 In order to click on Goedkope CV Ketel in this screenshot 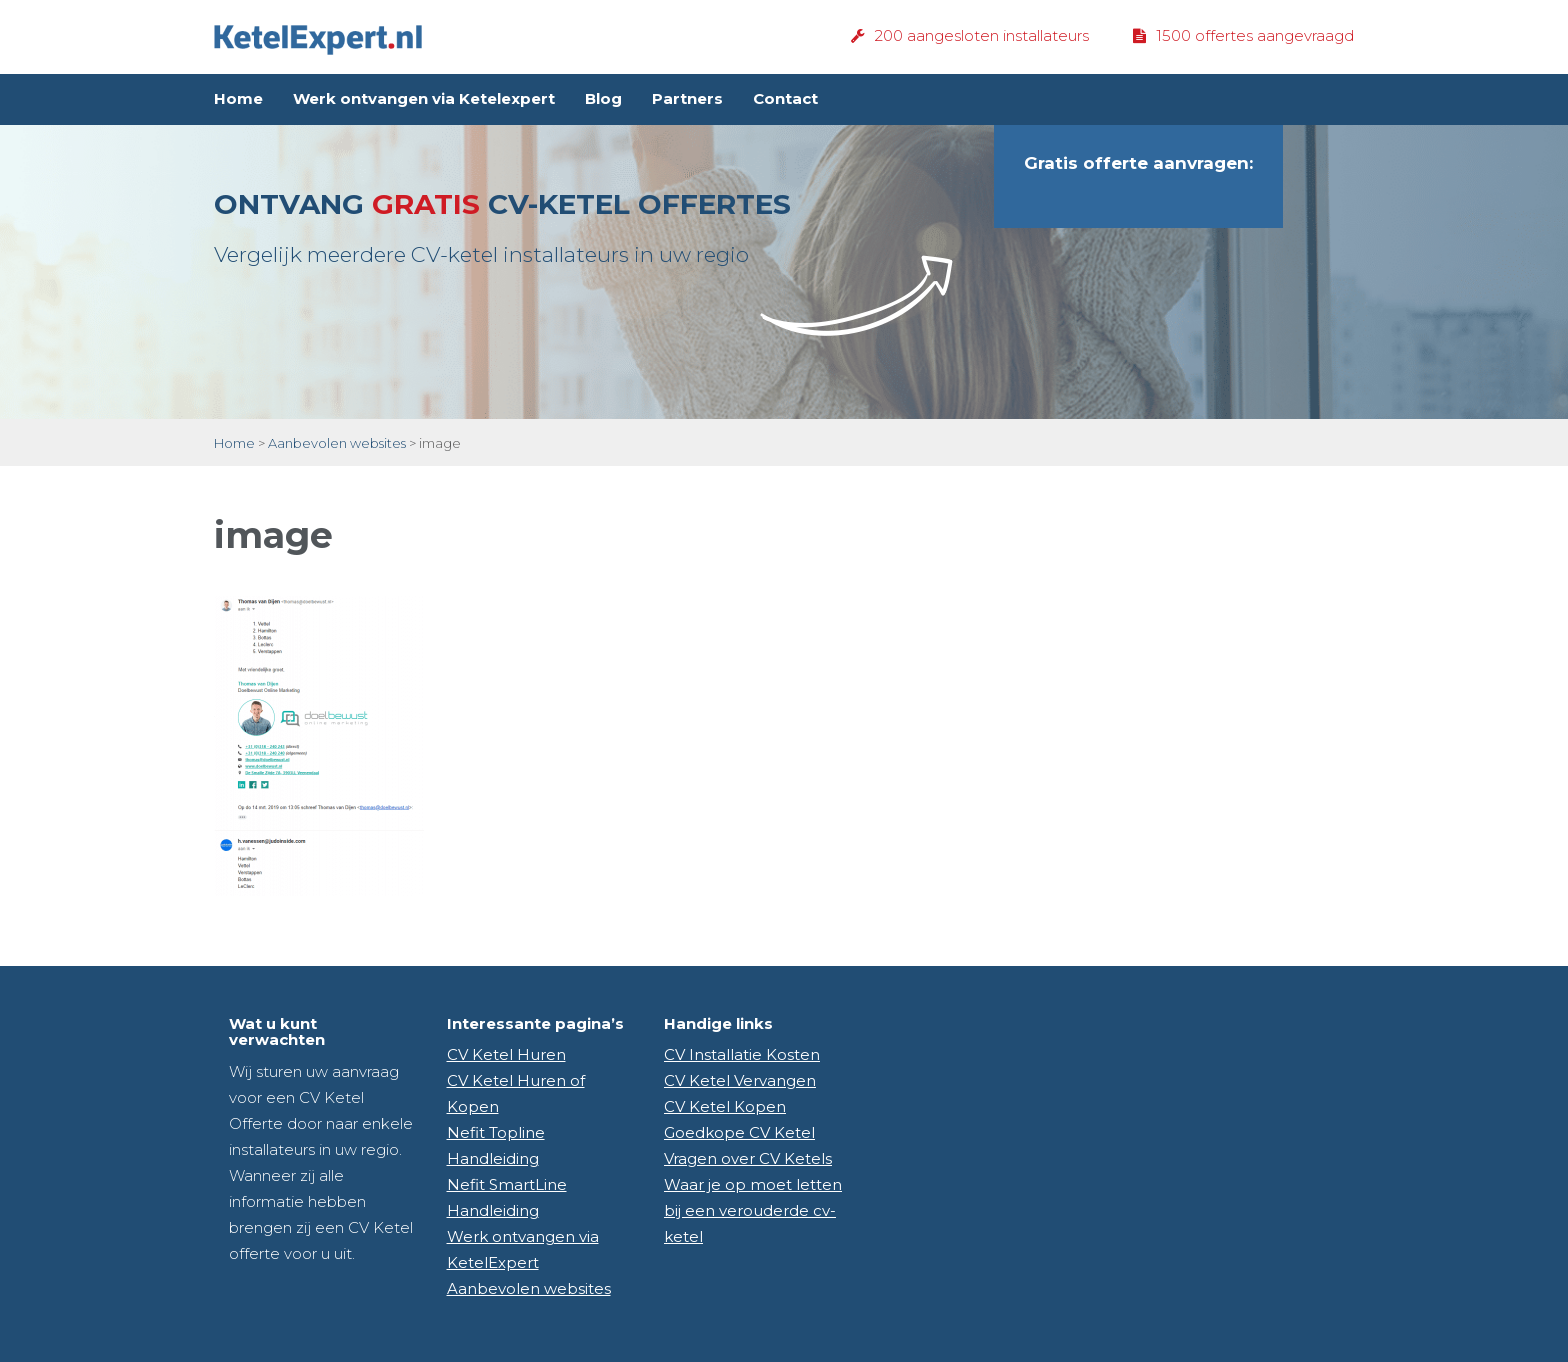, I will do `click(739, 1132)`.